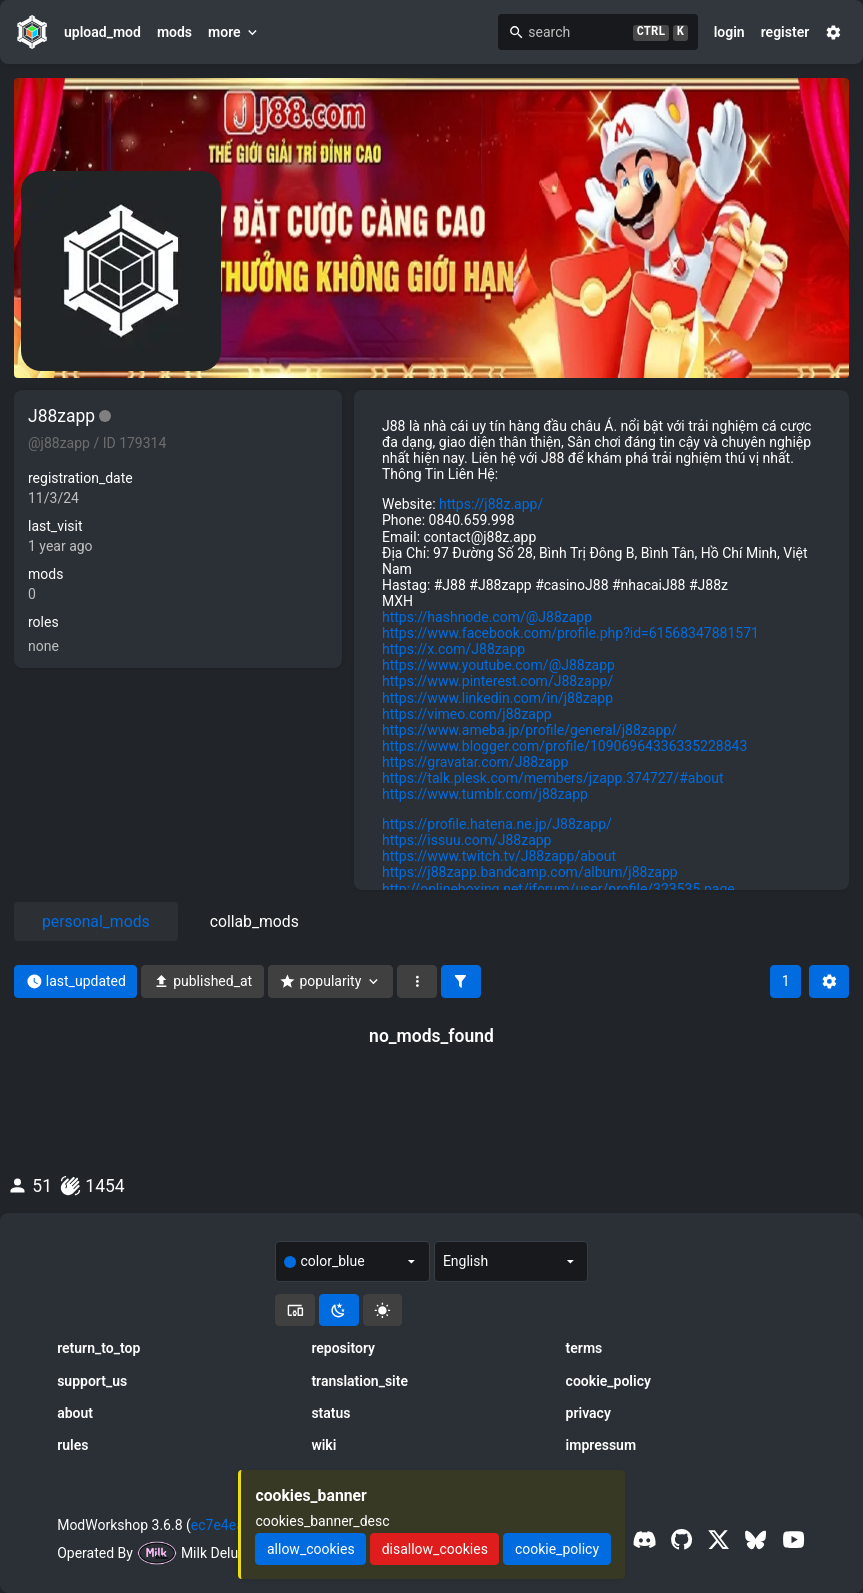  I want to click on about, so click(75, 1413).